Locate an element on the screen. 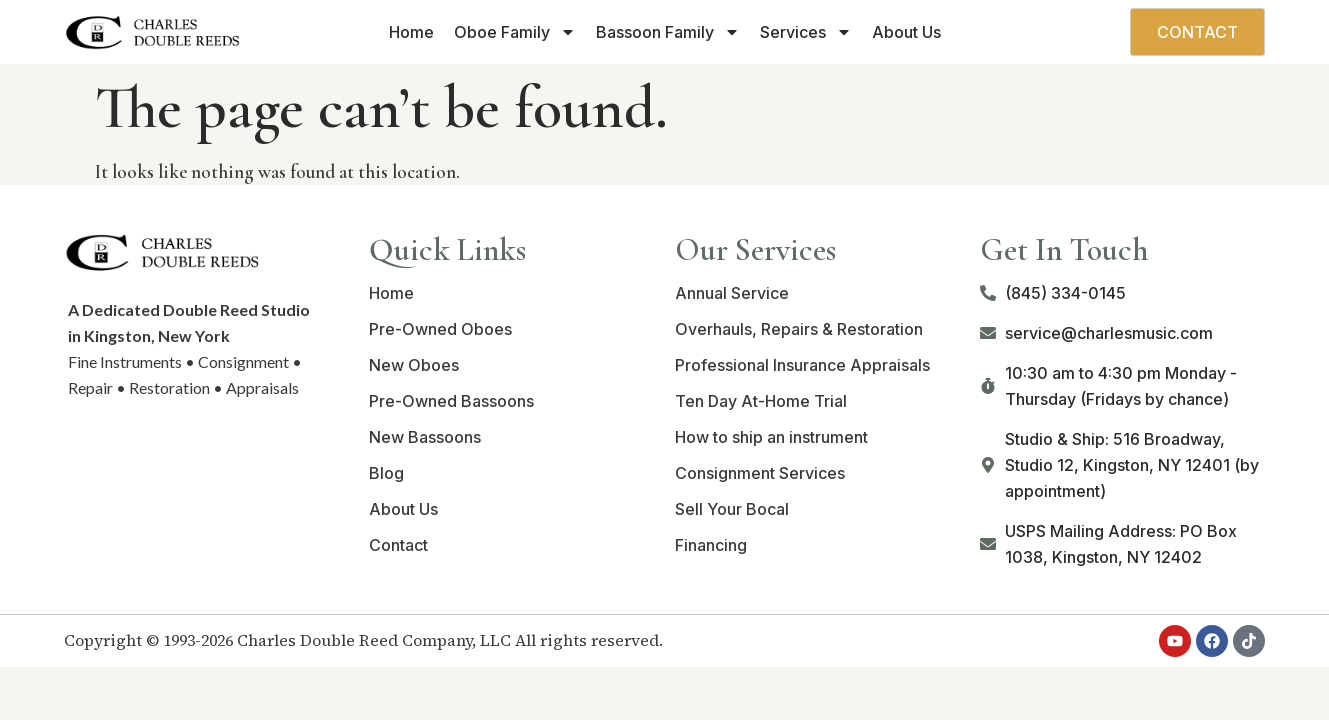 The width and height of the screenshot is (1329, 720). New Oboes is located at coordinates (414, 365).